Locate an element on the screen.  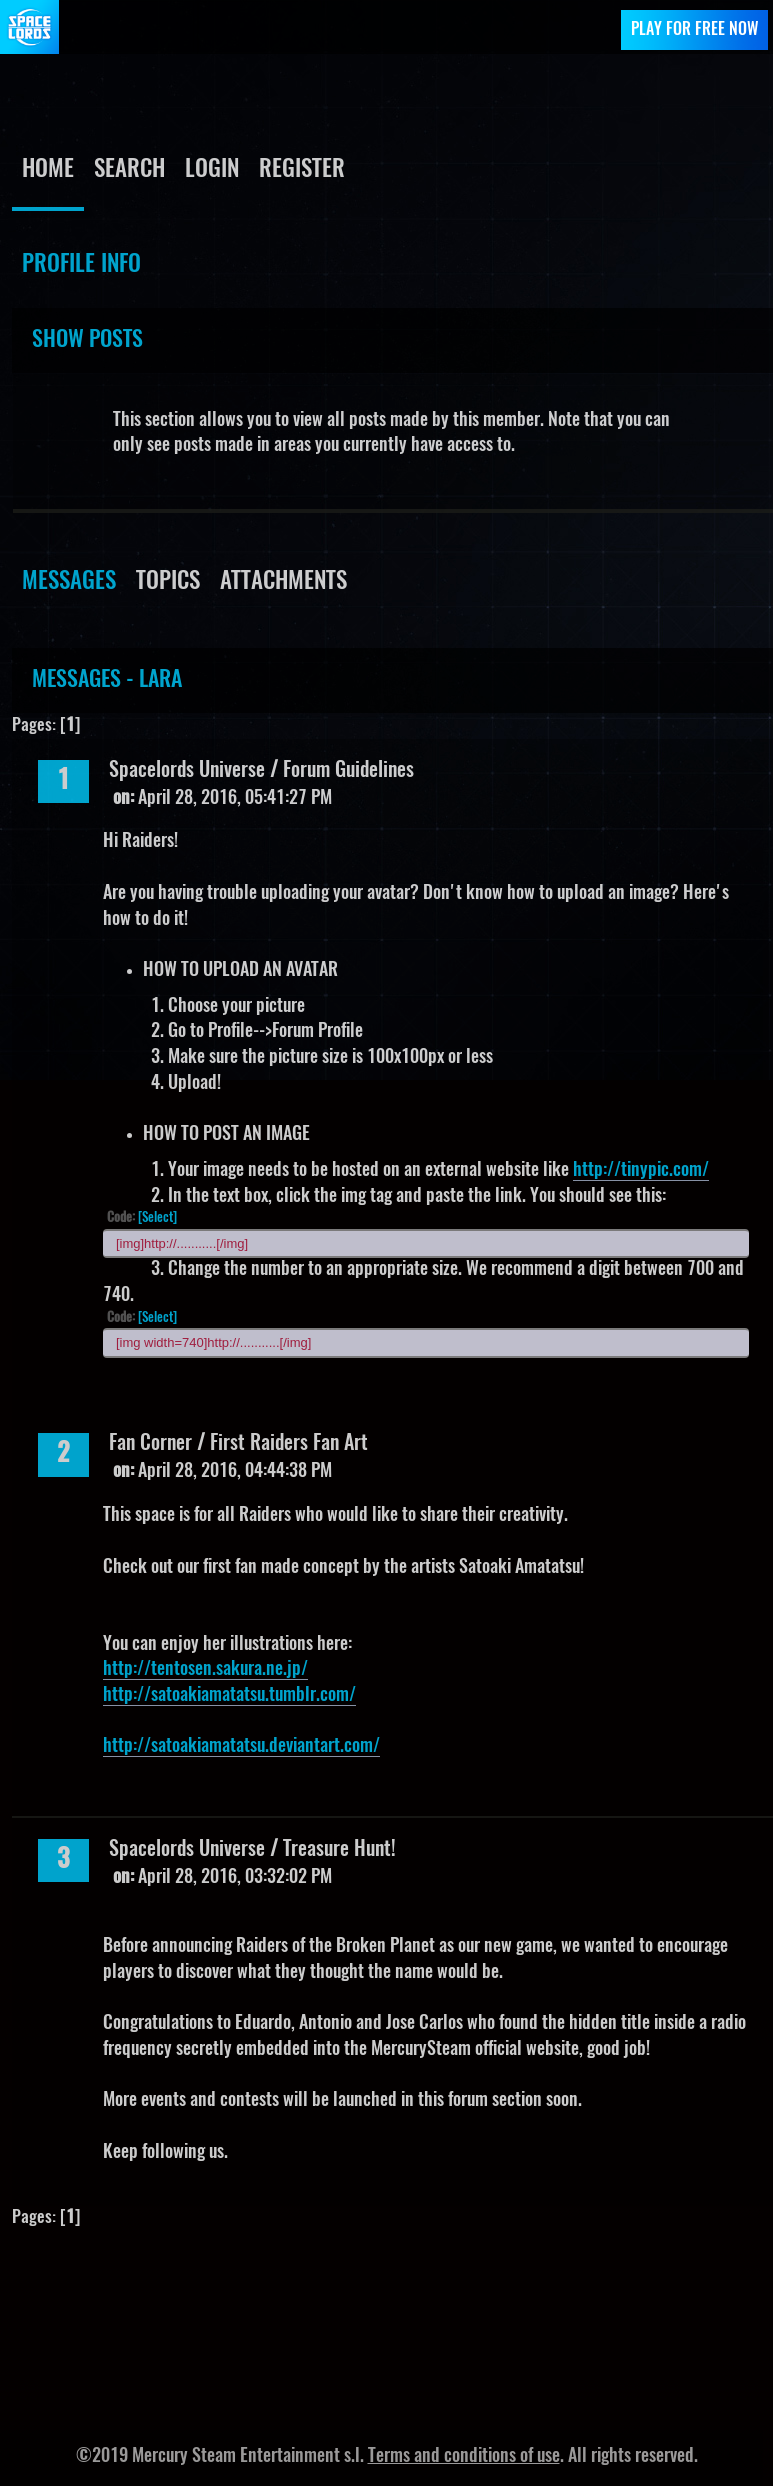
First Raiders Fan Art is located at coordinates (289, 1444).